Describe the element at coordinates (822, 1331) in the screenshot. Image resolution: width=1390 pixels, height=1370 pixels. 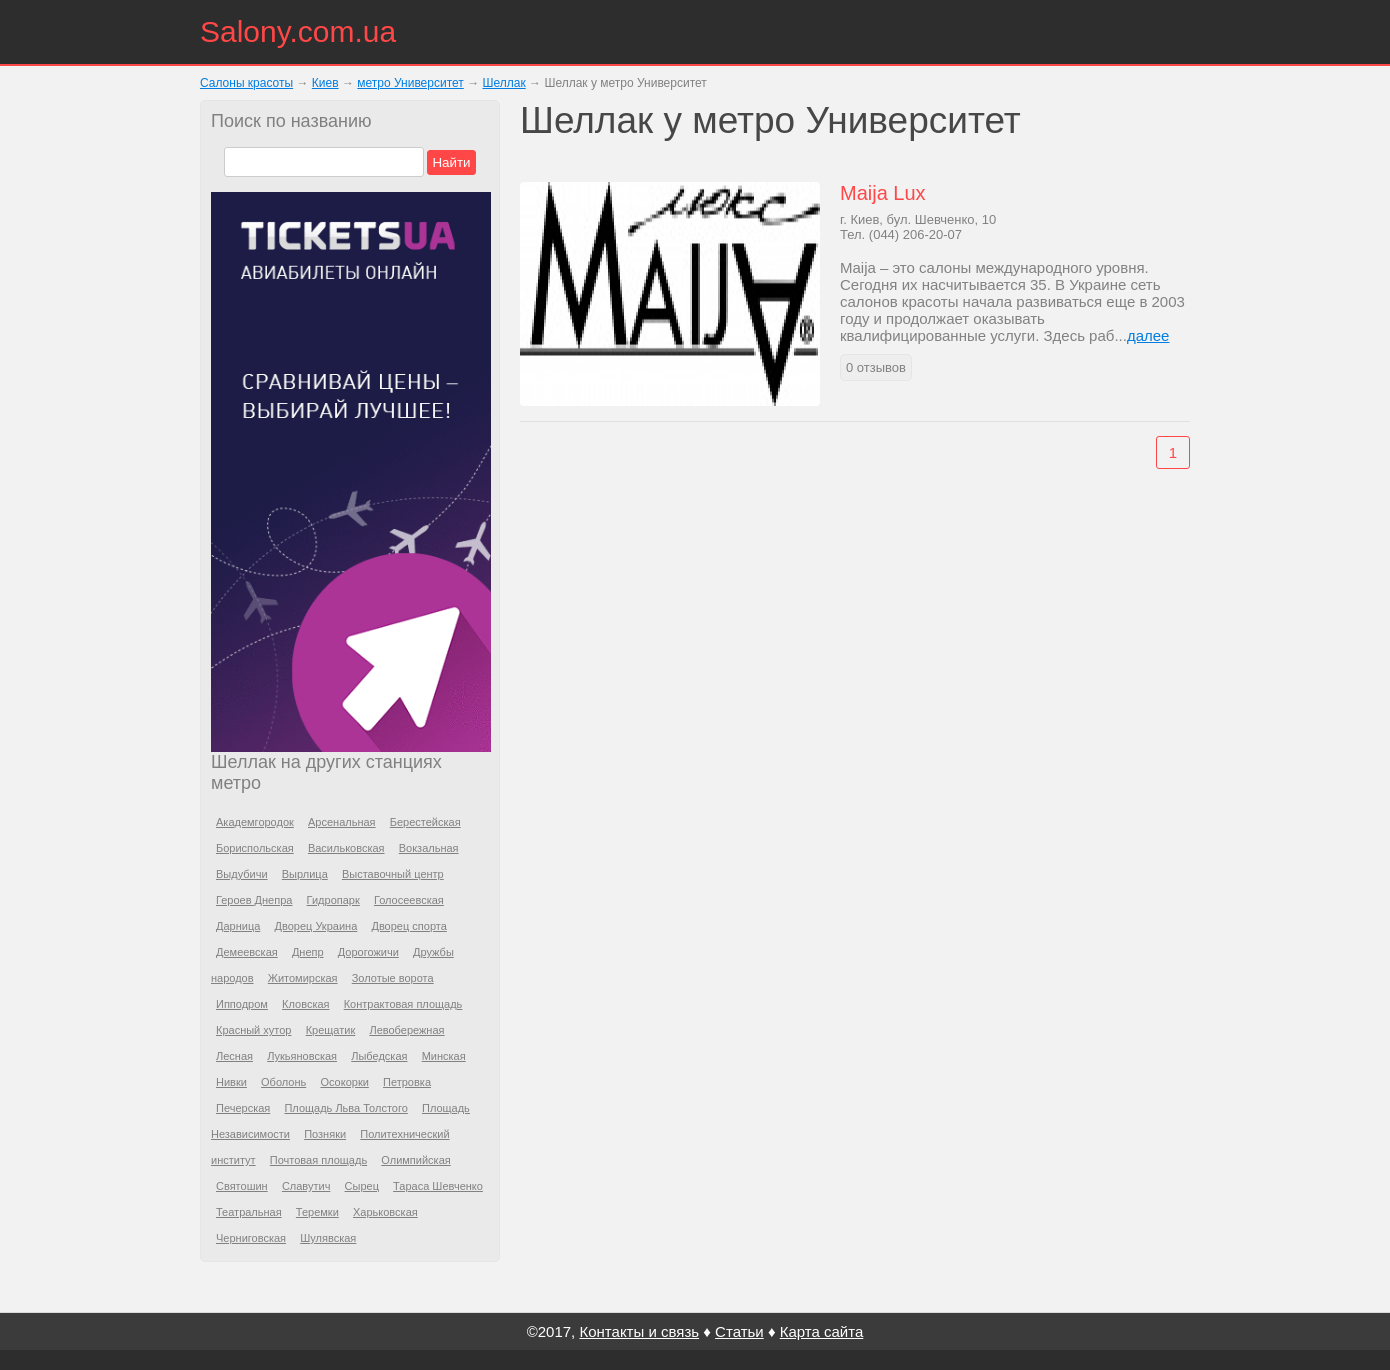
I see `Карта сайта` at that location.